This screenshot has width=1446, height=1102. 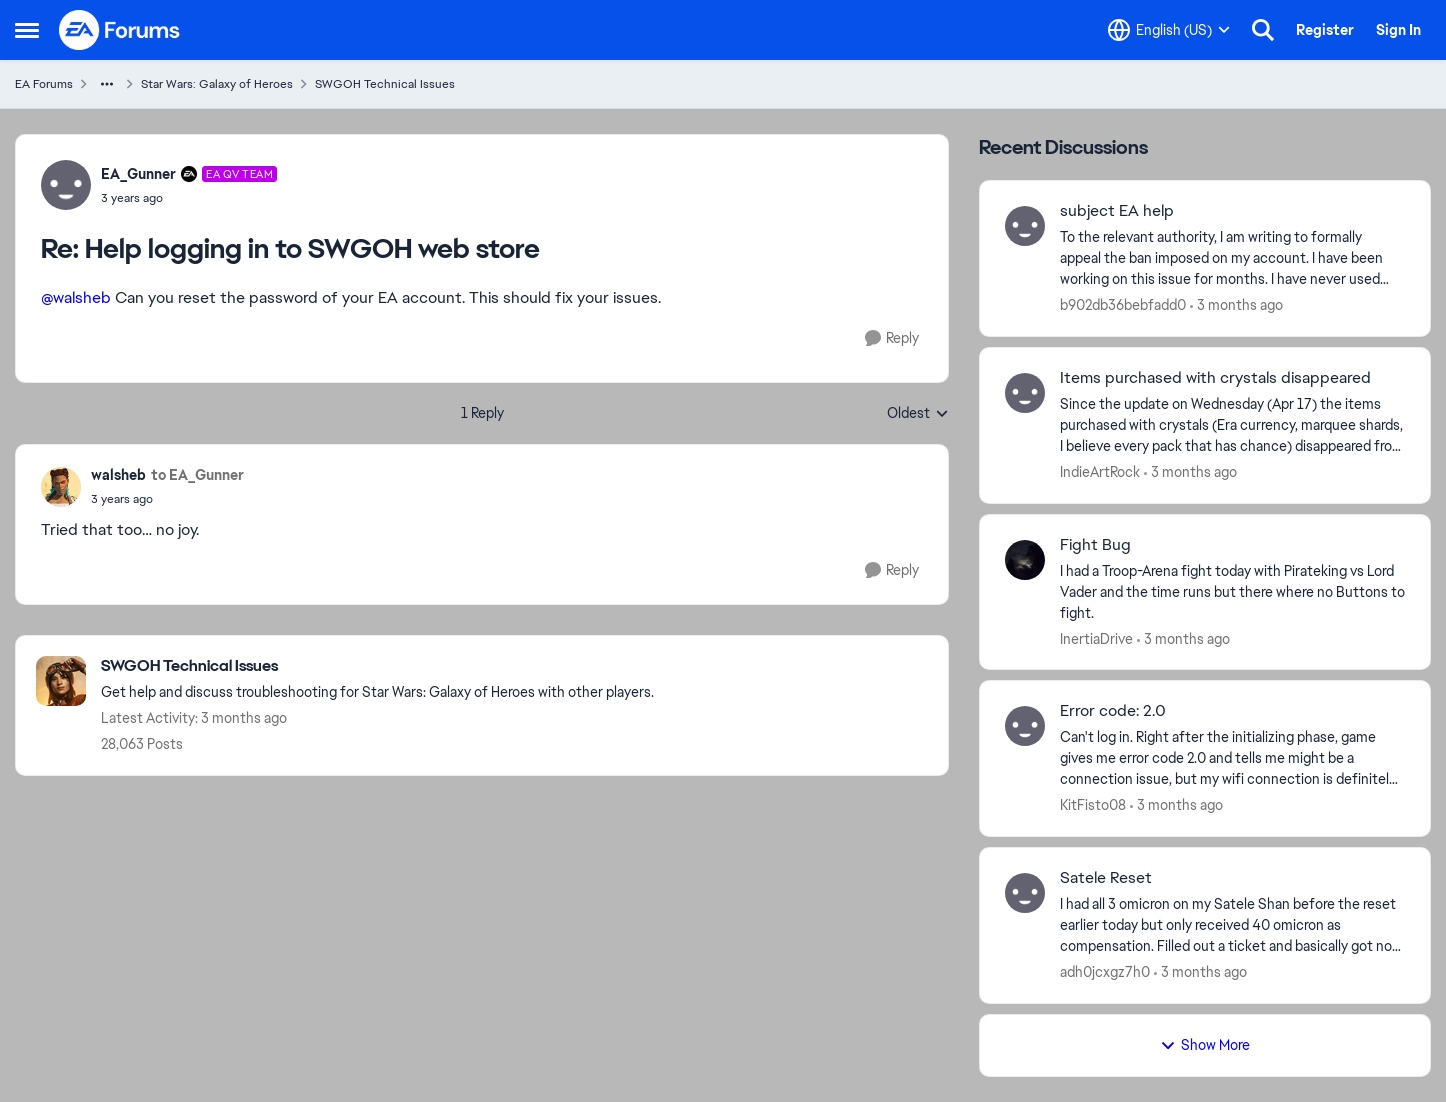 What do you see at coordinates (197, 475) in the screenshot?
I see `to EA_Gunner` at bounding box center [197, 475].